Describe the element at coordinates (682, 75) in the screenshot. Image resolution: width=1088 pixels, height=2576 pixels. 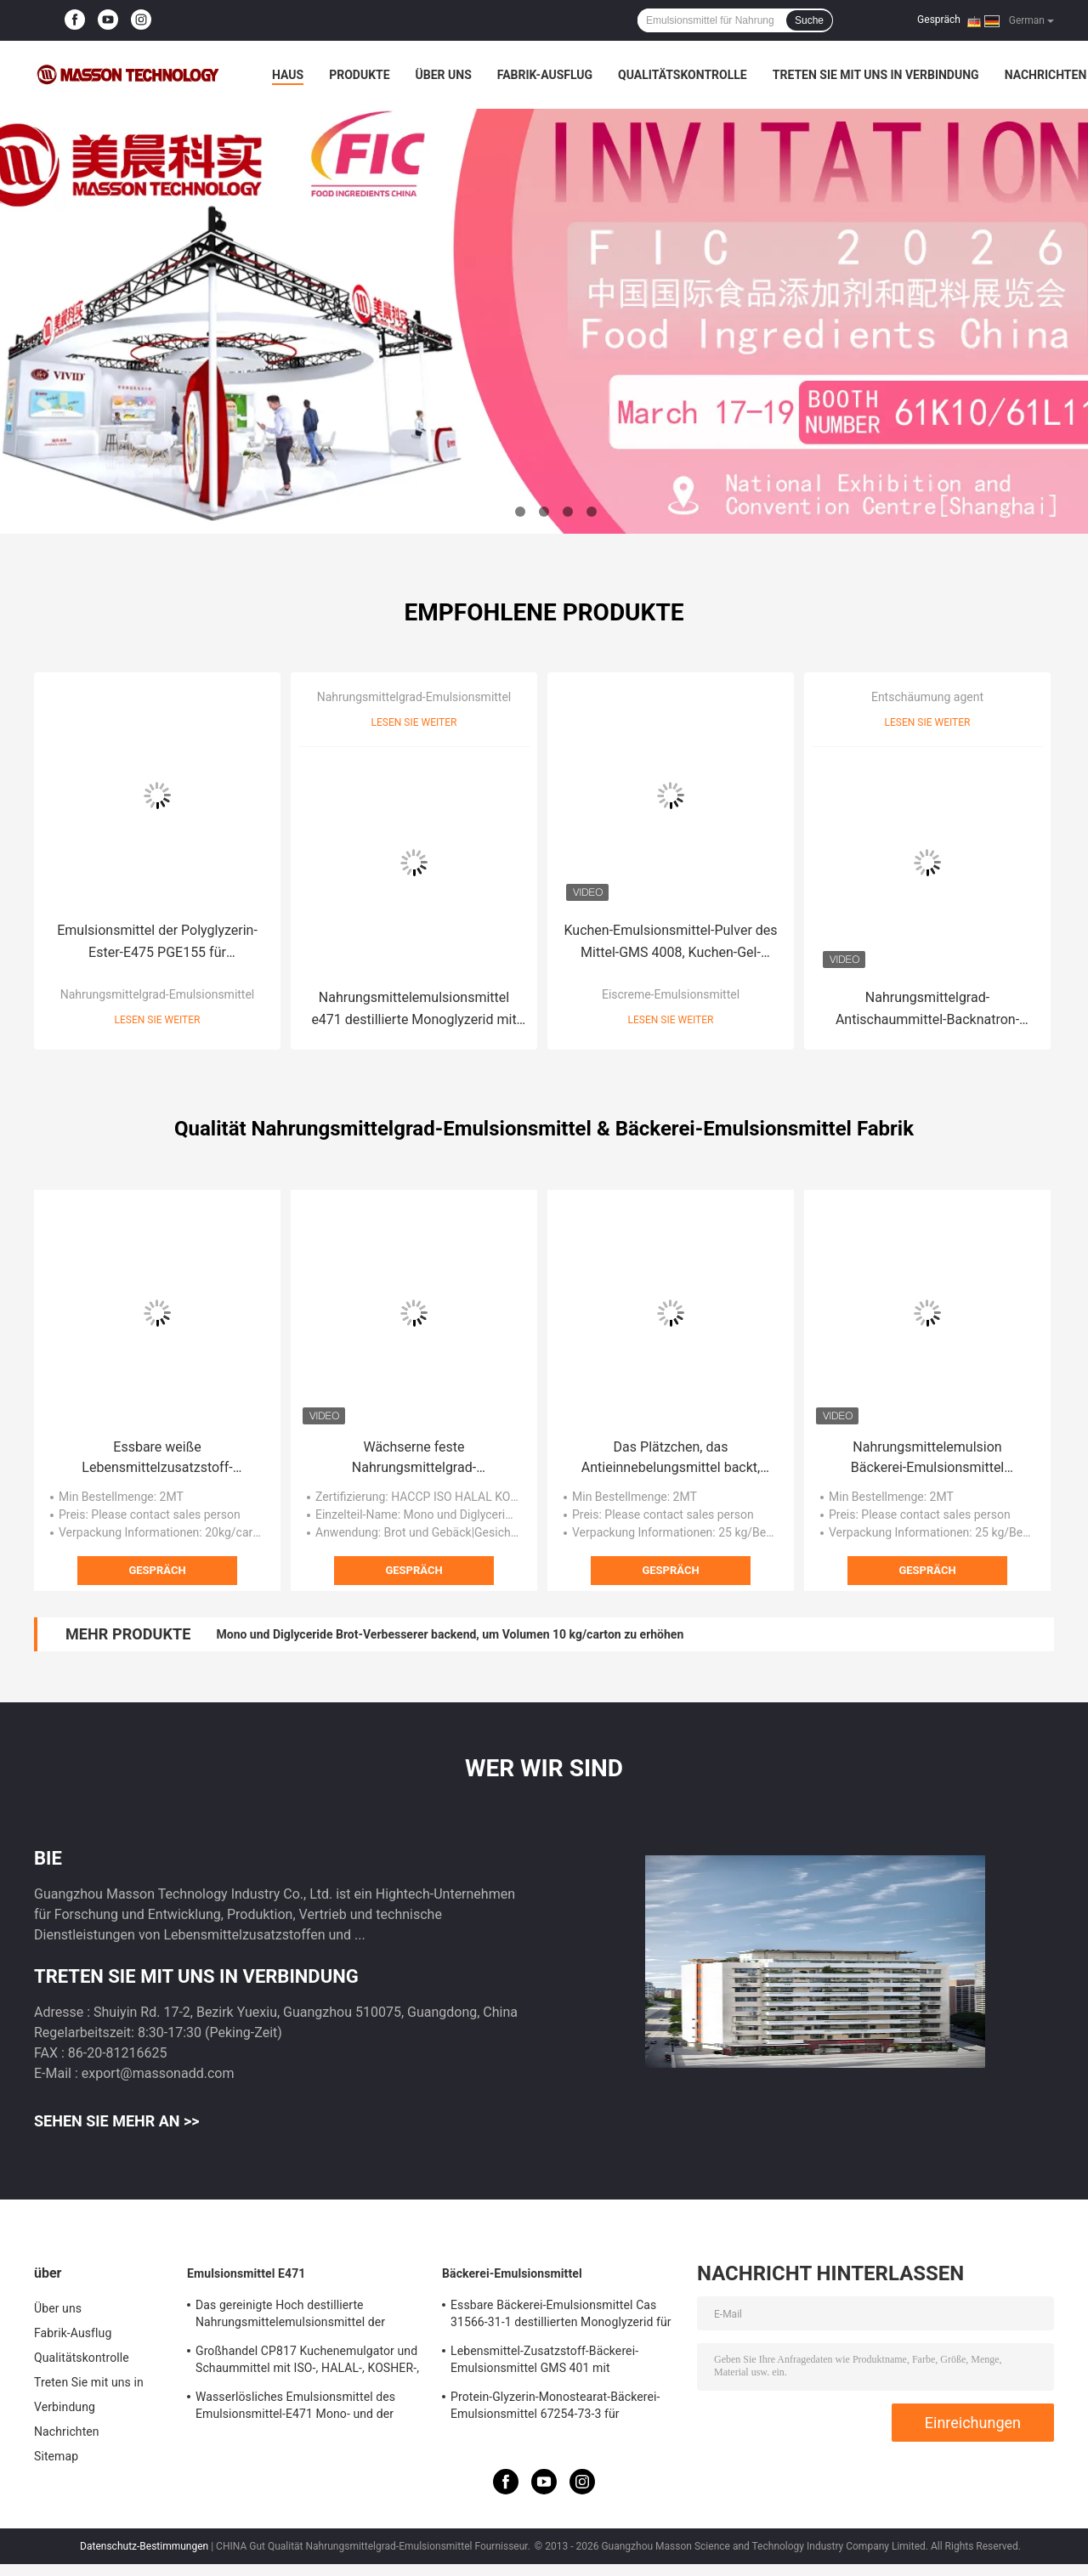
I see `Qualitätskontrolle` at that location.